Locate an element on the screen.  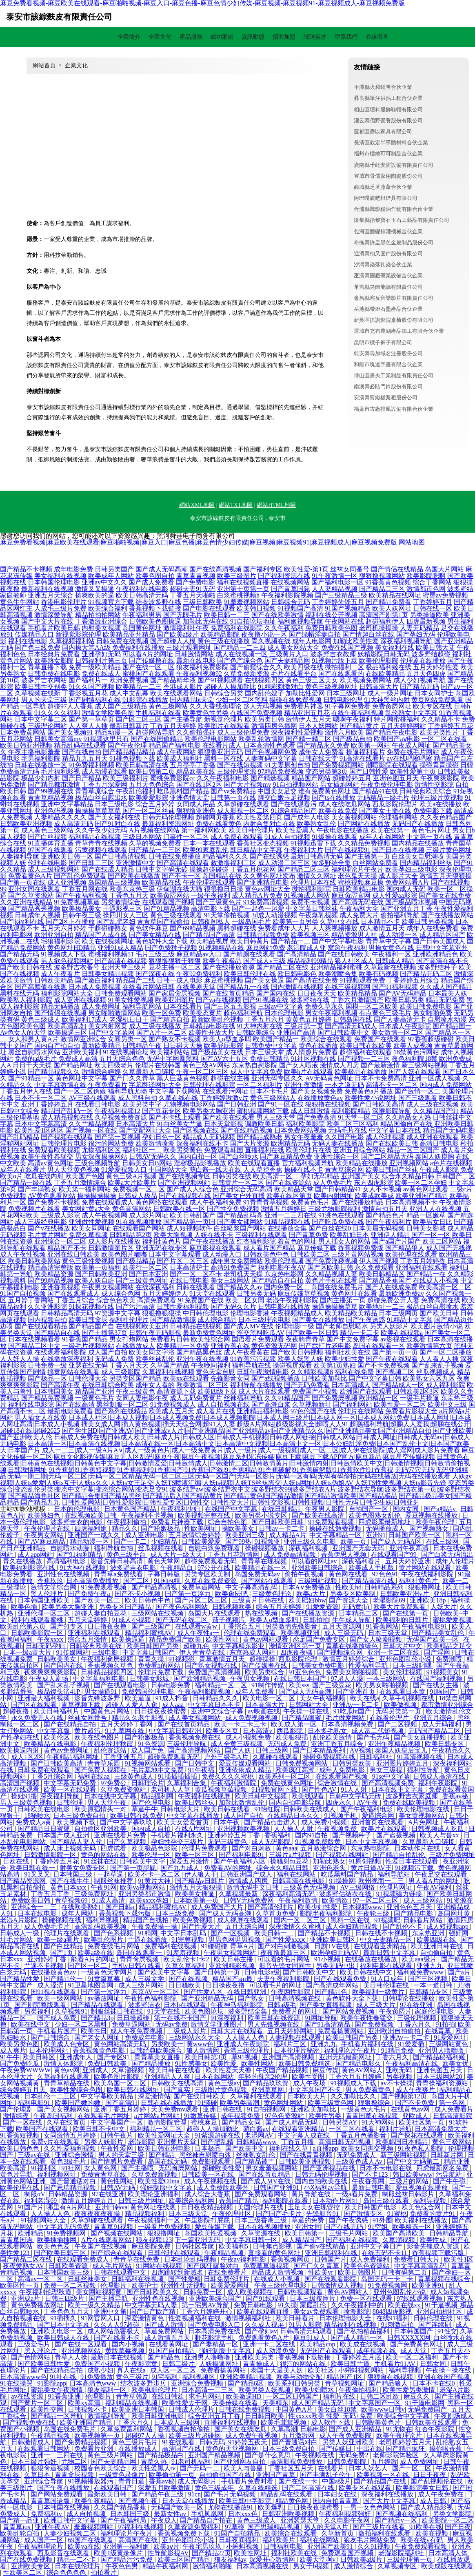
91嫩草传媒 is located at coordinates (201, 2115).